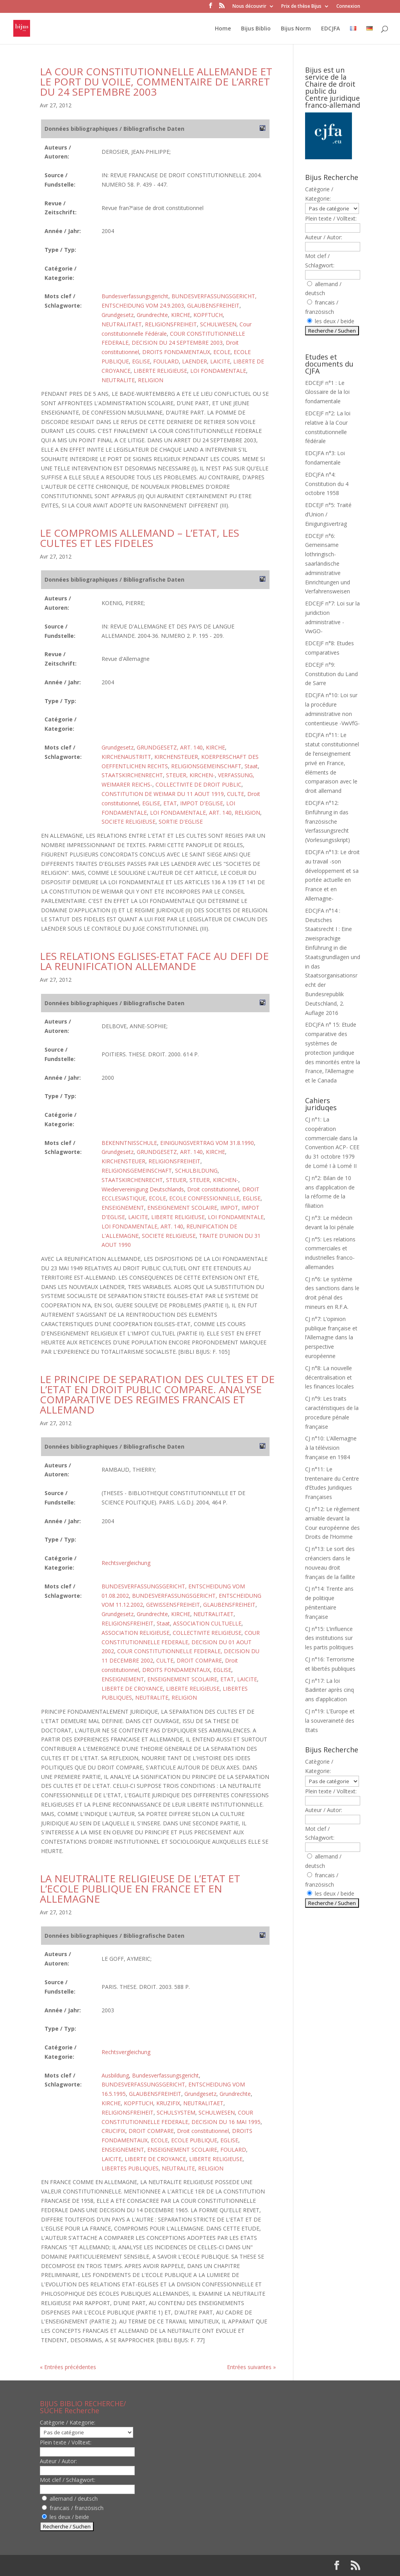 This screenshot has height=2576, width=400. I want to click on ENSEIGNEMENT, so click(123, 1207).